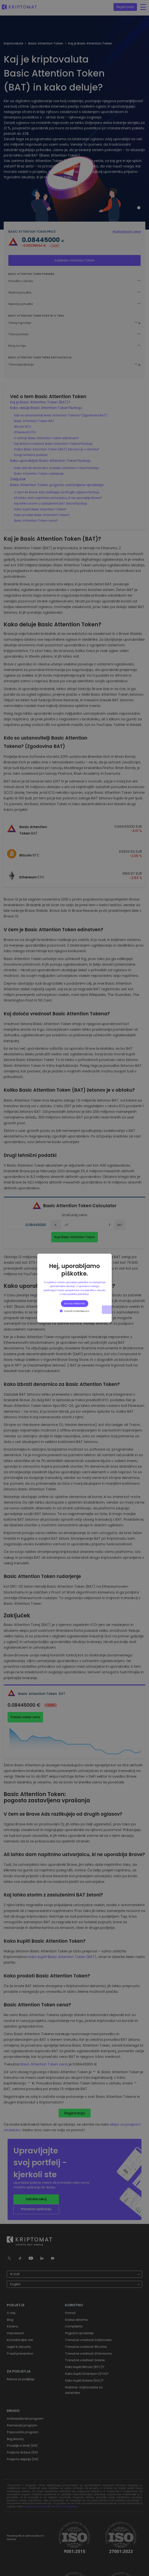  I want to click on [alert], so click(74, 1288).